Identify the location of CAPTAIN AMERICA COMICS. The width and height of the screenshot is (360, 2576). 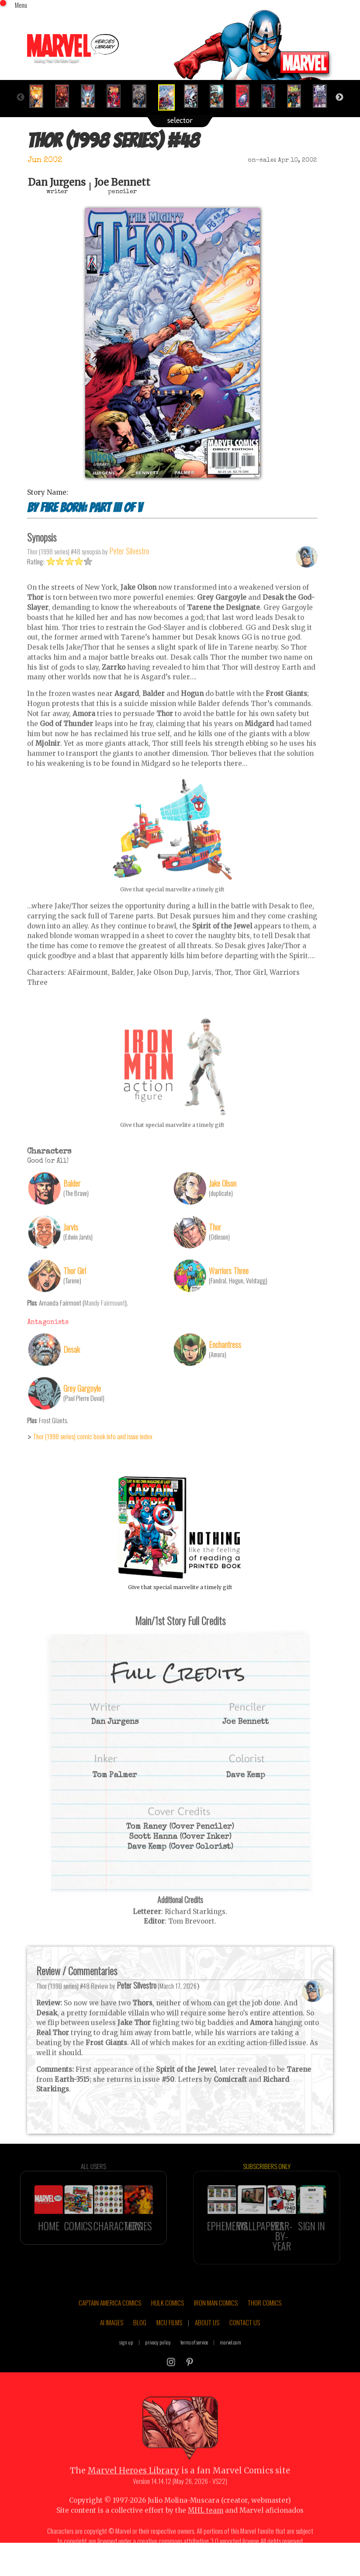
(110, 2329).